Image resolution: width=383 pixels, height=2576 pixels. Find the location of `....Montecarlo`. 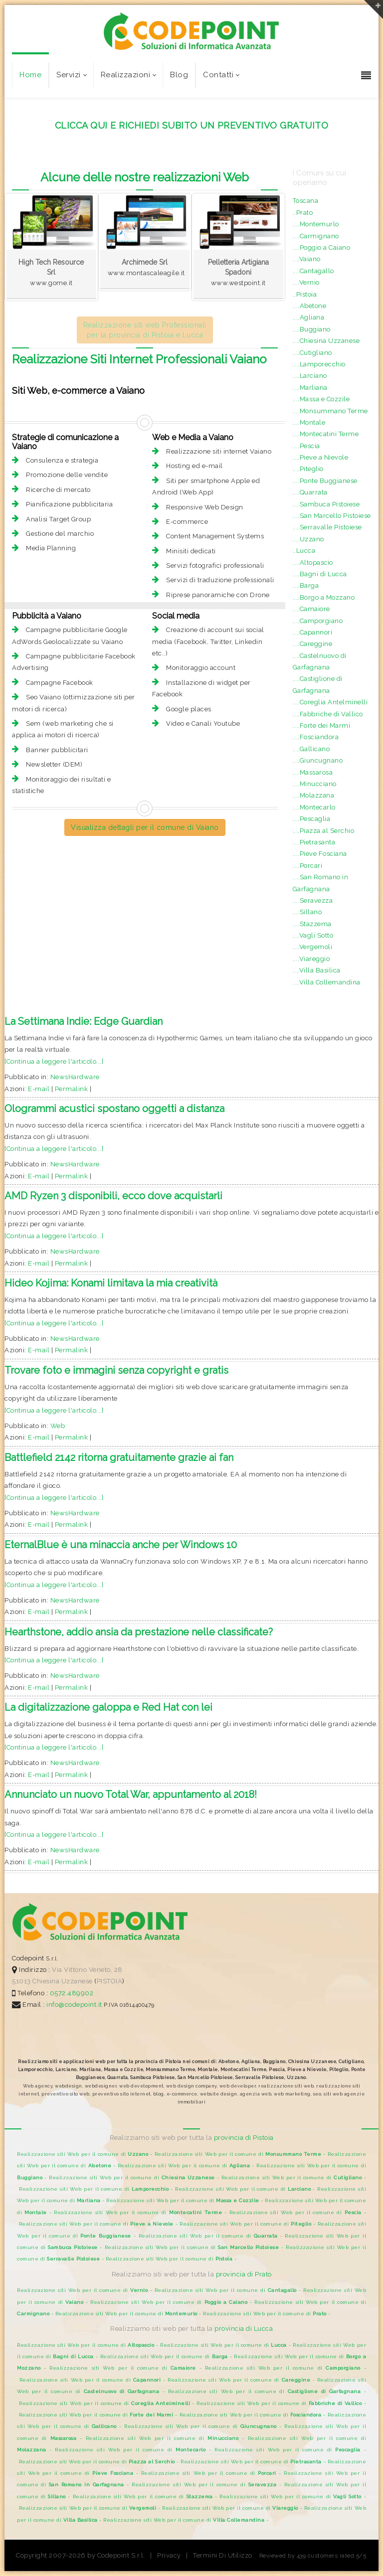

....Montecarlo is located at coordinates (314, 807).